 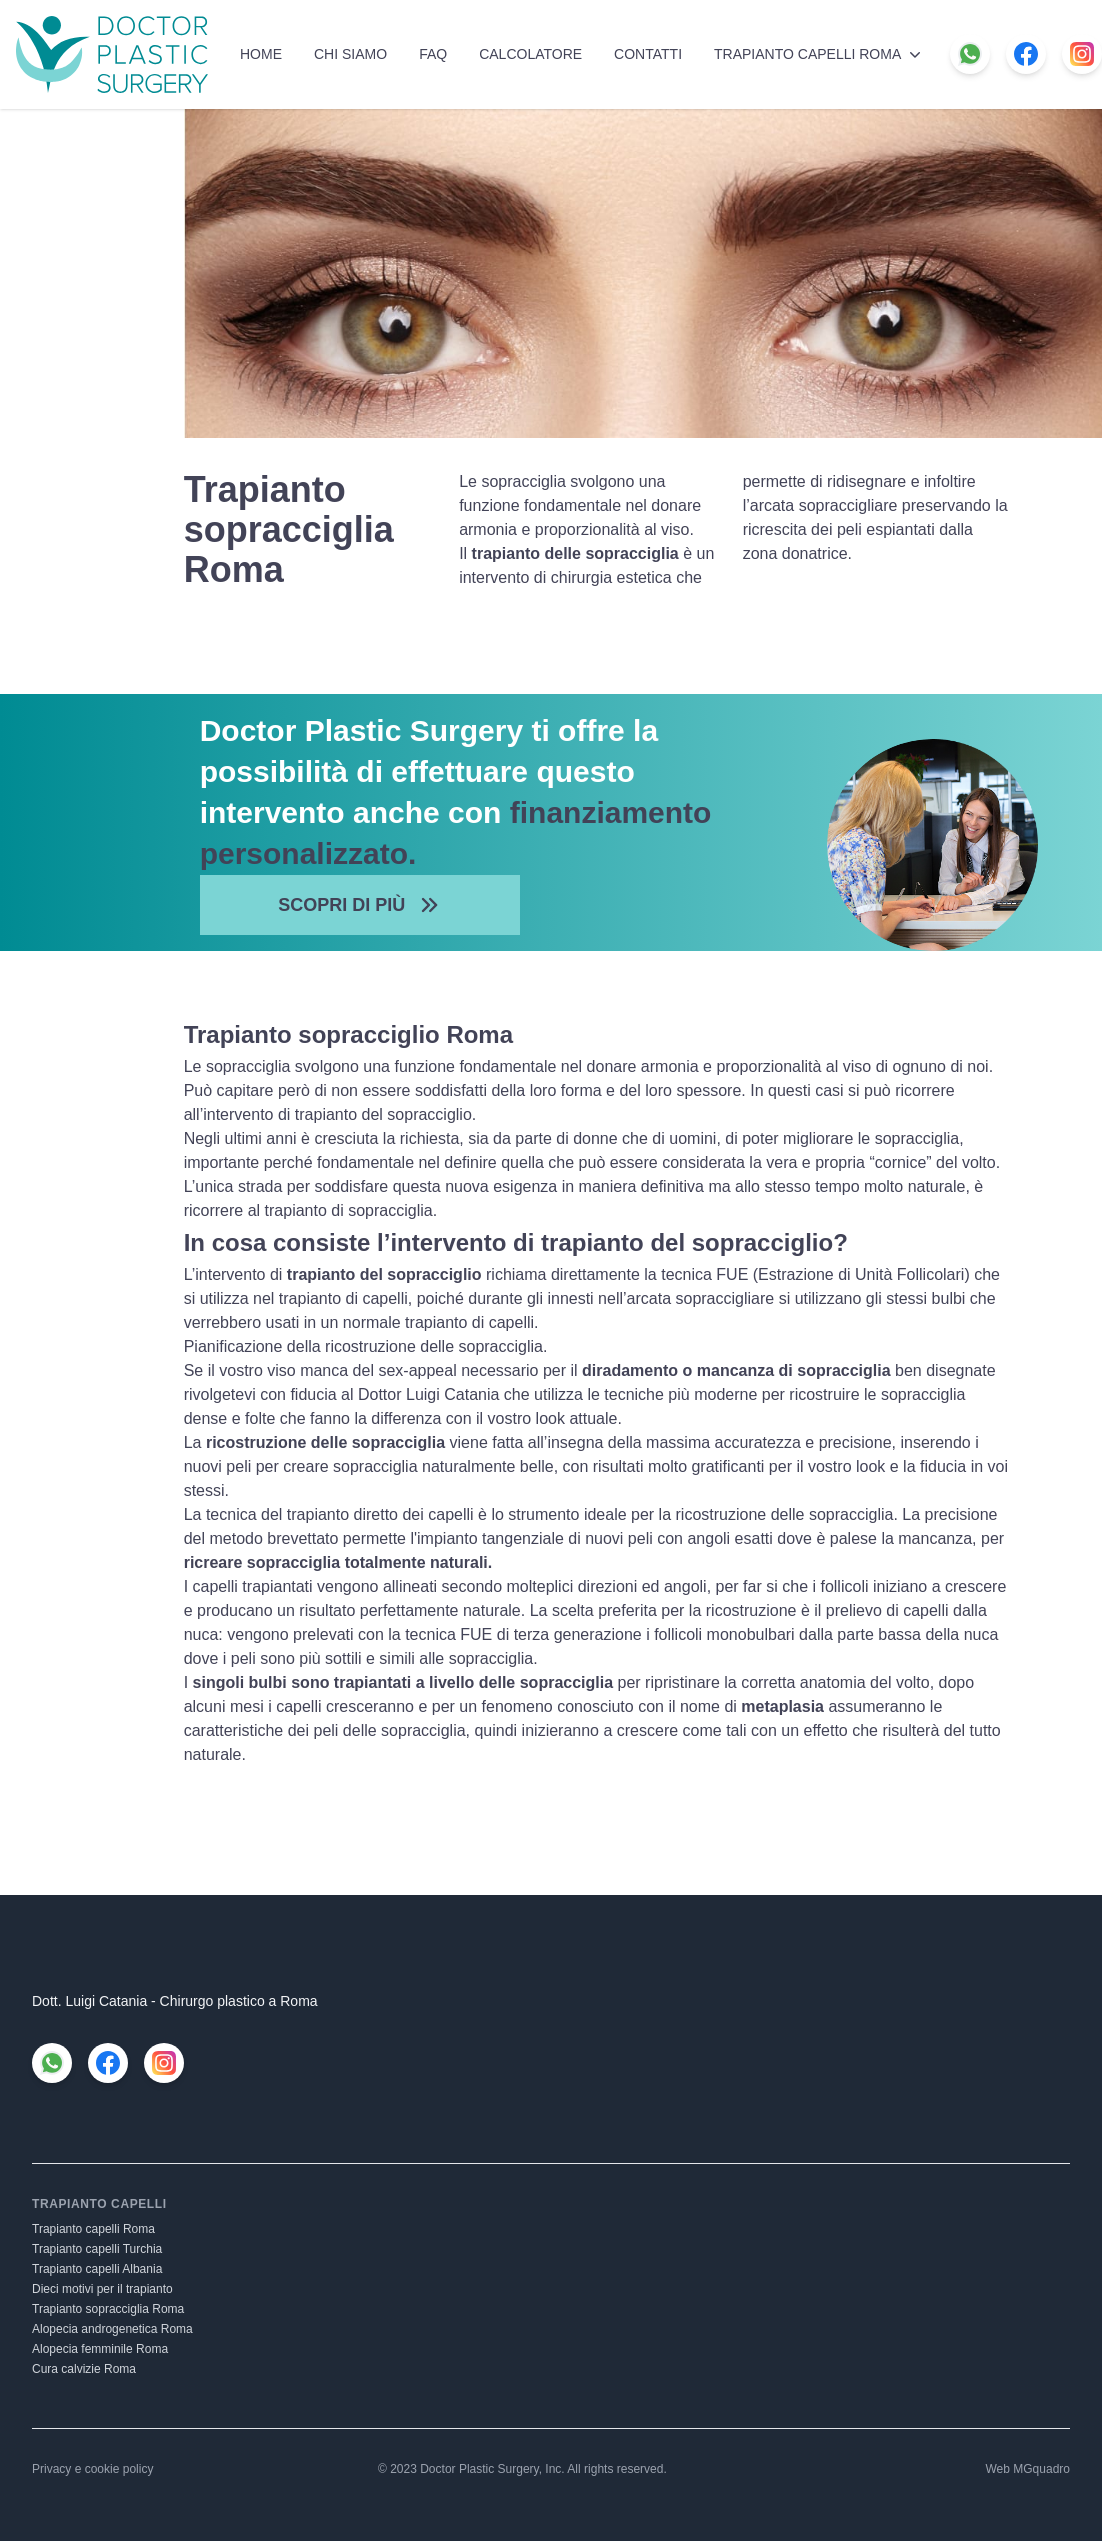 What do you see at coordinates (516, 1242) in the screenshot?
I see `In cosa consiste l’intervento di trapianto del sopracciglio?` at bounding box center [516, 1242].